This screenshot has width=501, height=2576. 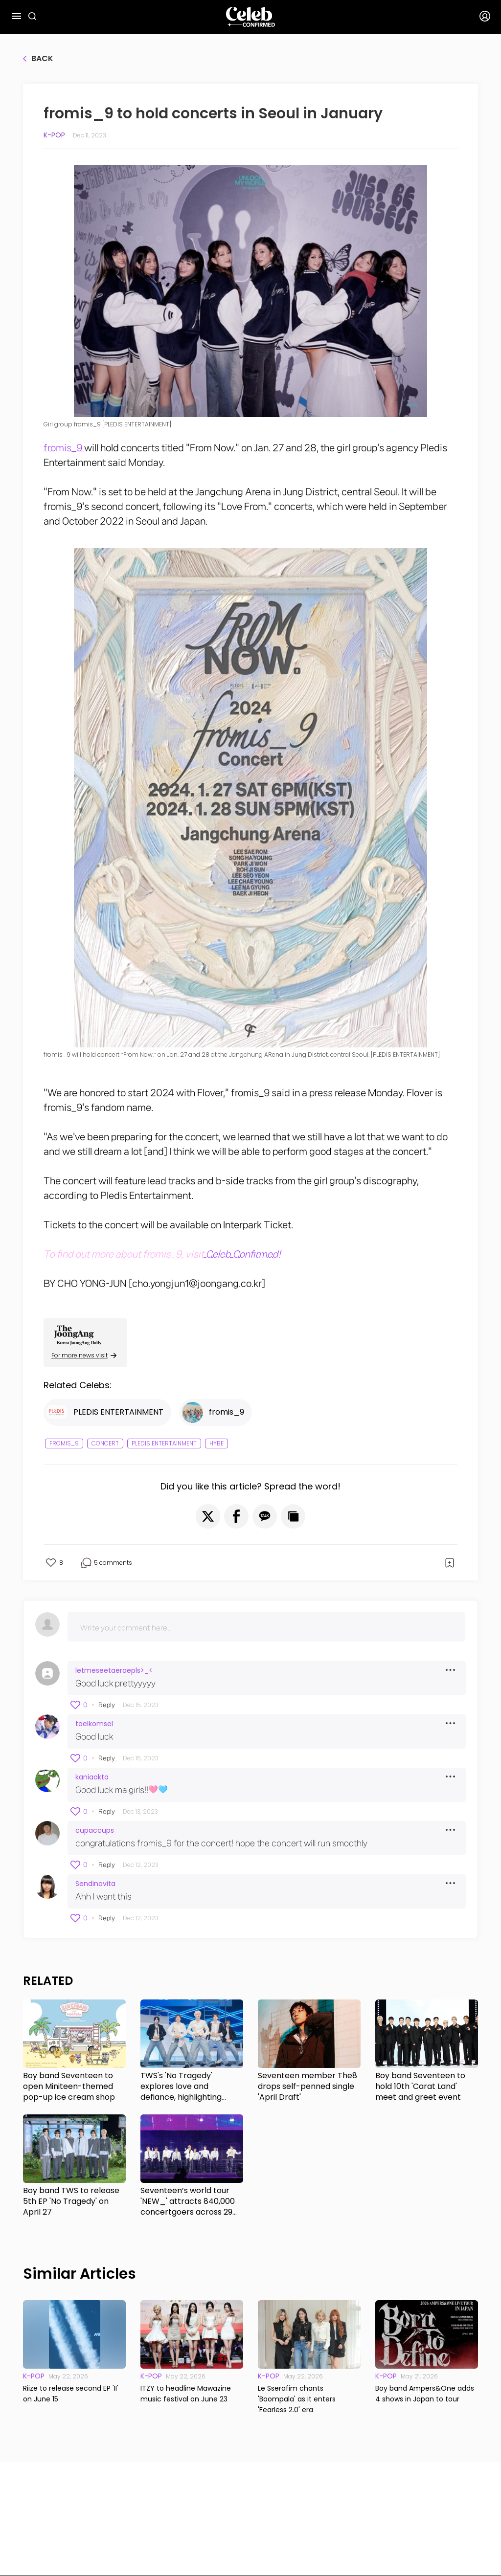 I want to click on letmeseetaeraepls>_<, so click(x=114, y=1670).